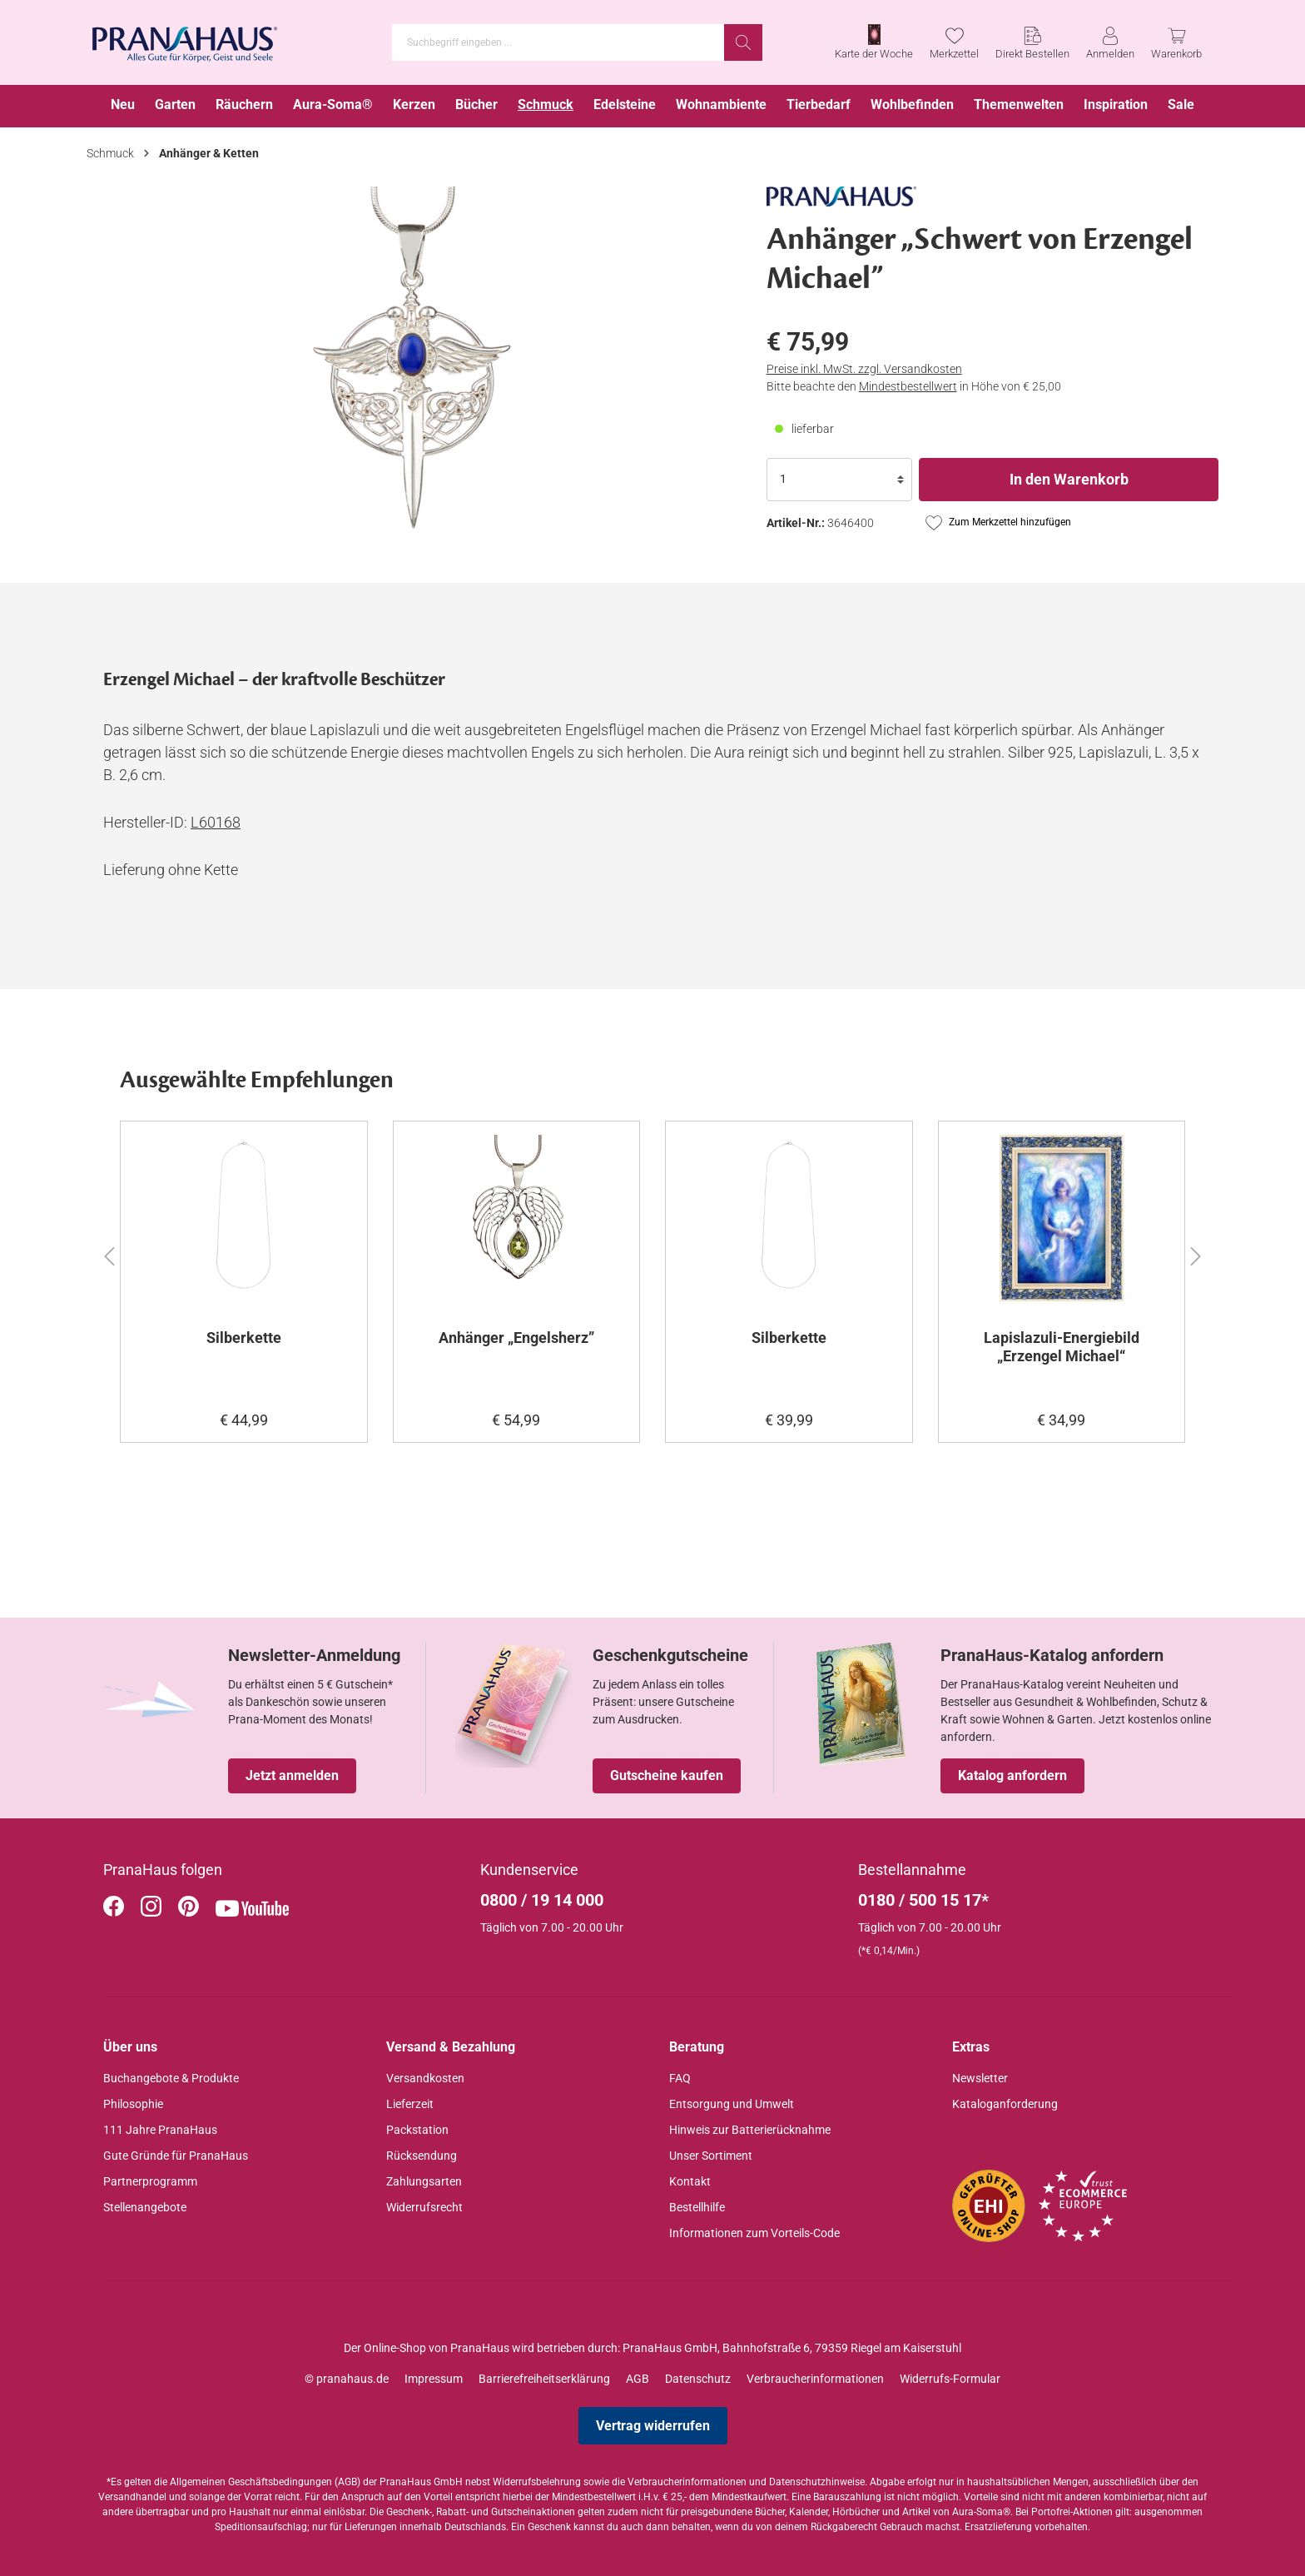 The image size is (1305, 2576). I want to click on AGB, so click(637, 2378).